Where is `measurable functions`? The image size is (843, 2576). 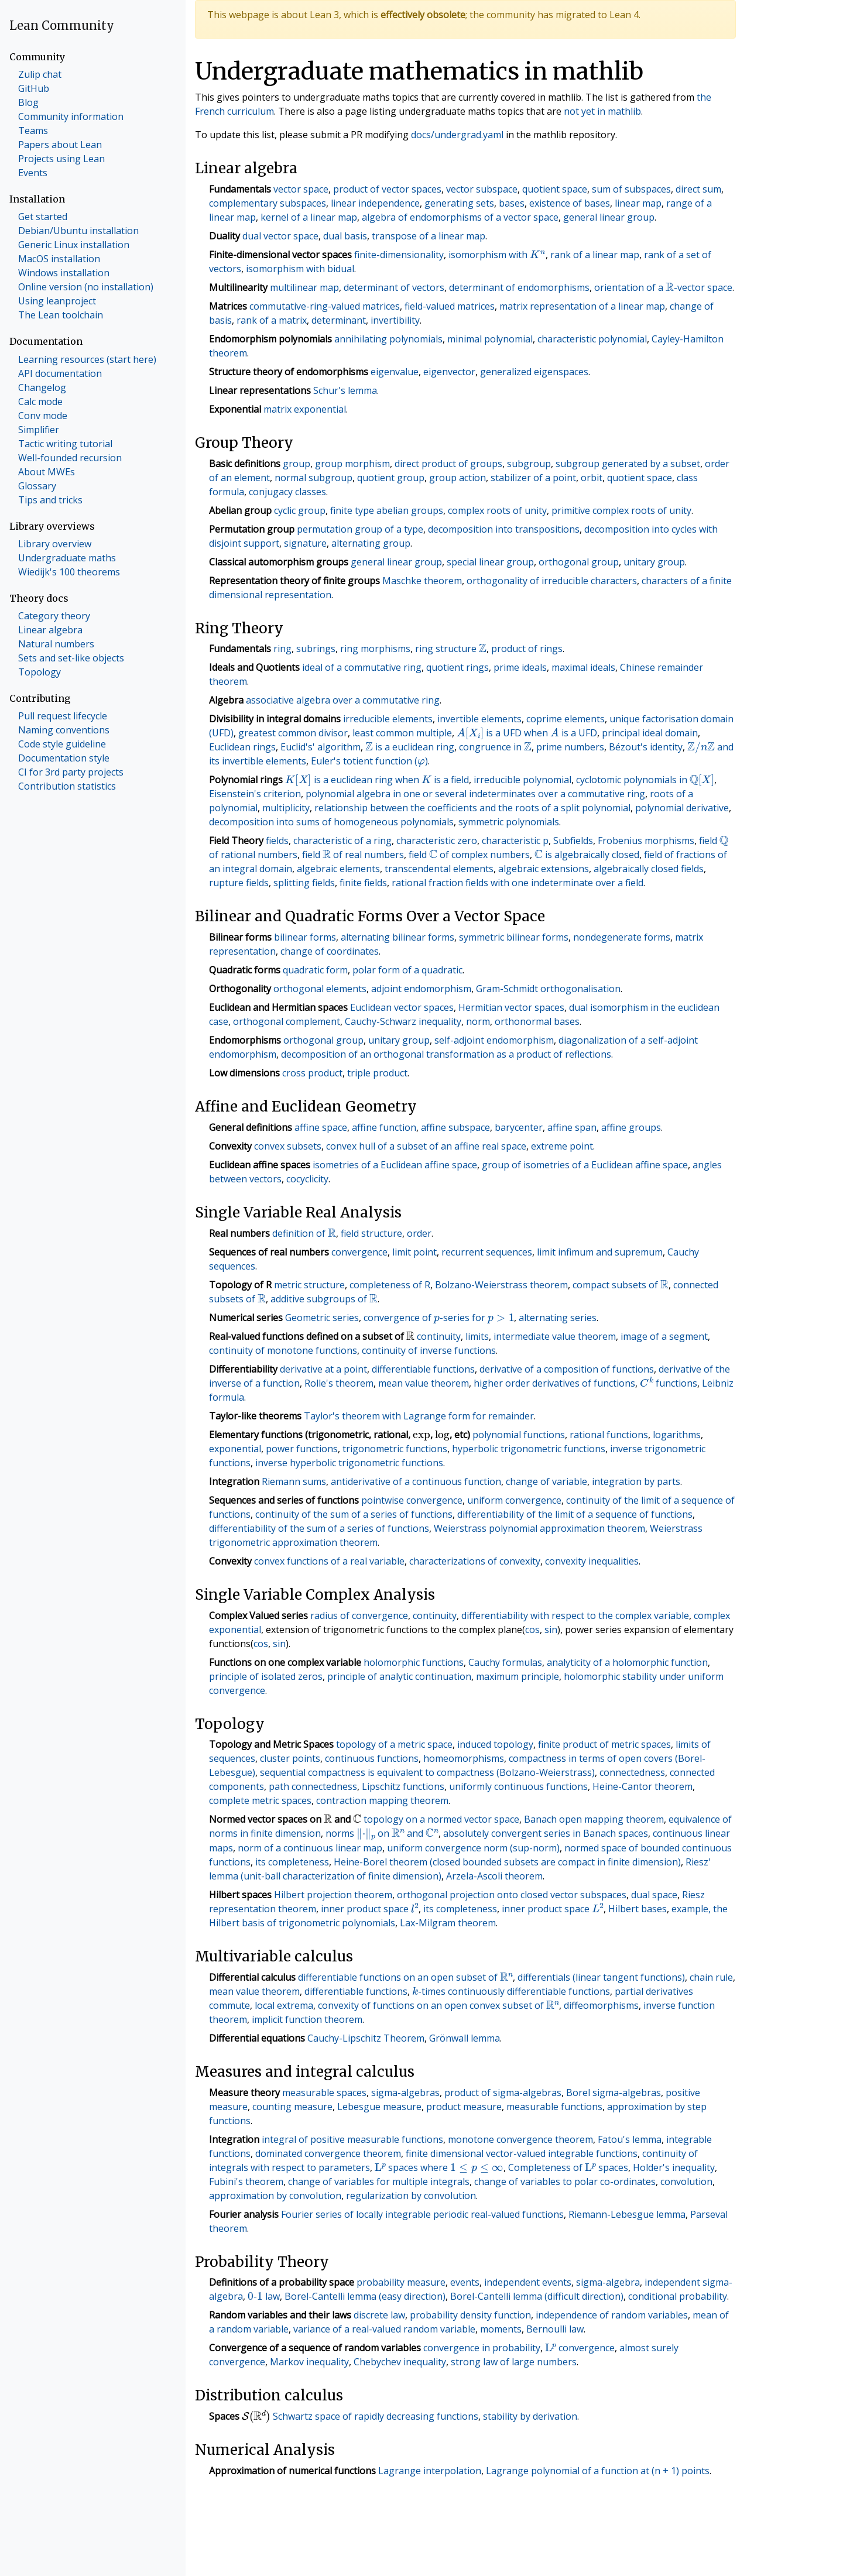 measurable functions is located at coordinates (554, 2106).